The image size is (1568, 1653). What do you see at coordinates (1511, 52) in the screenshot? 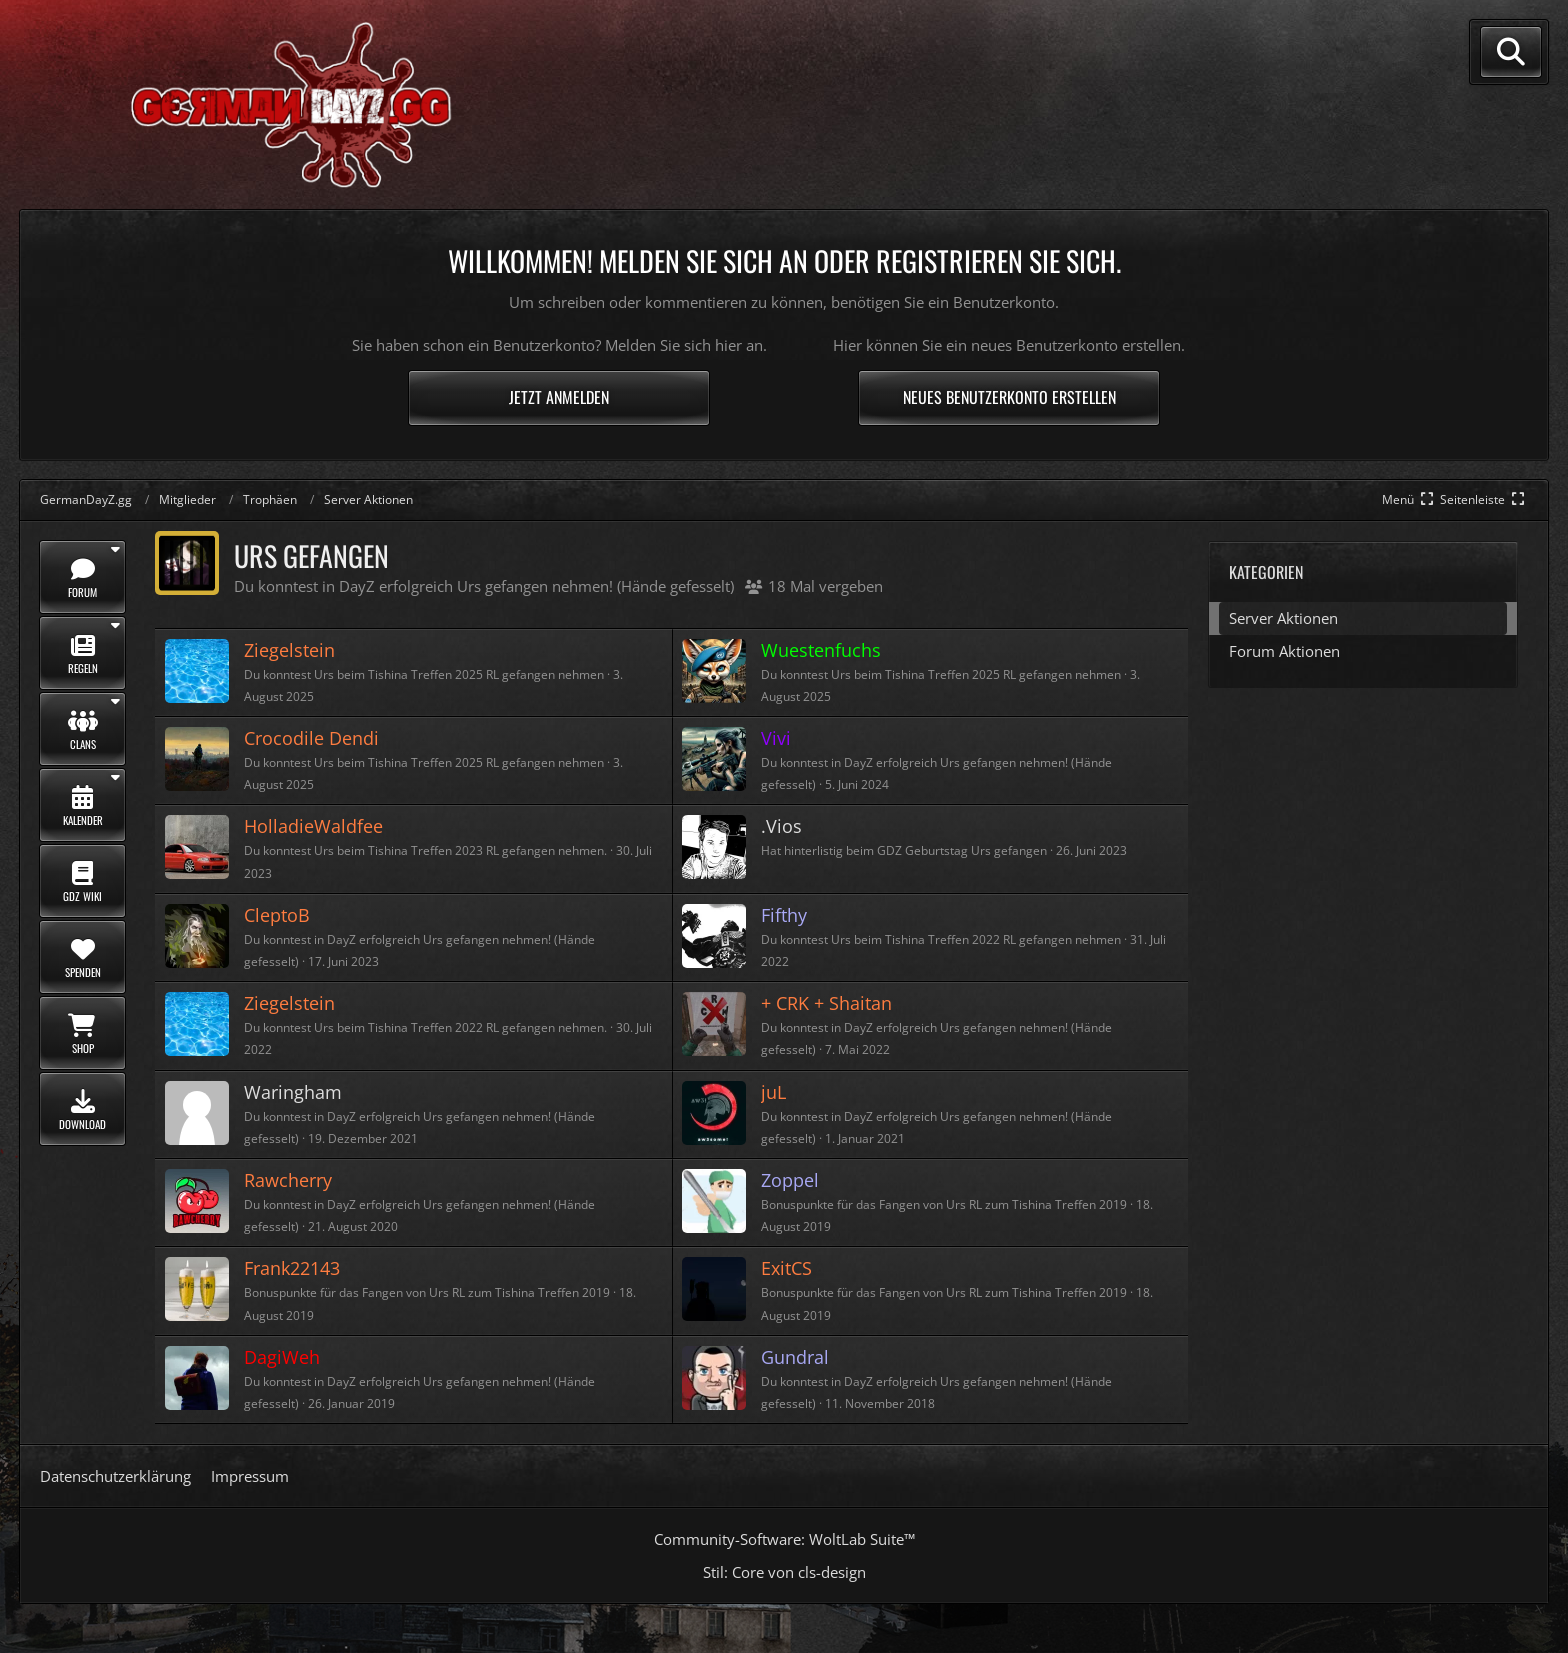
I see `[Suche]` at bounding box center [1511, 52].